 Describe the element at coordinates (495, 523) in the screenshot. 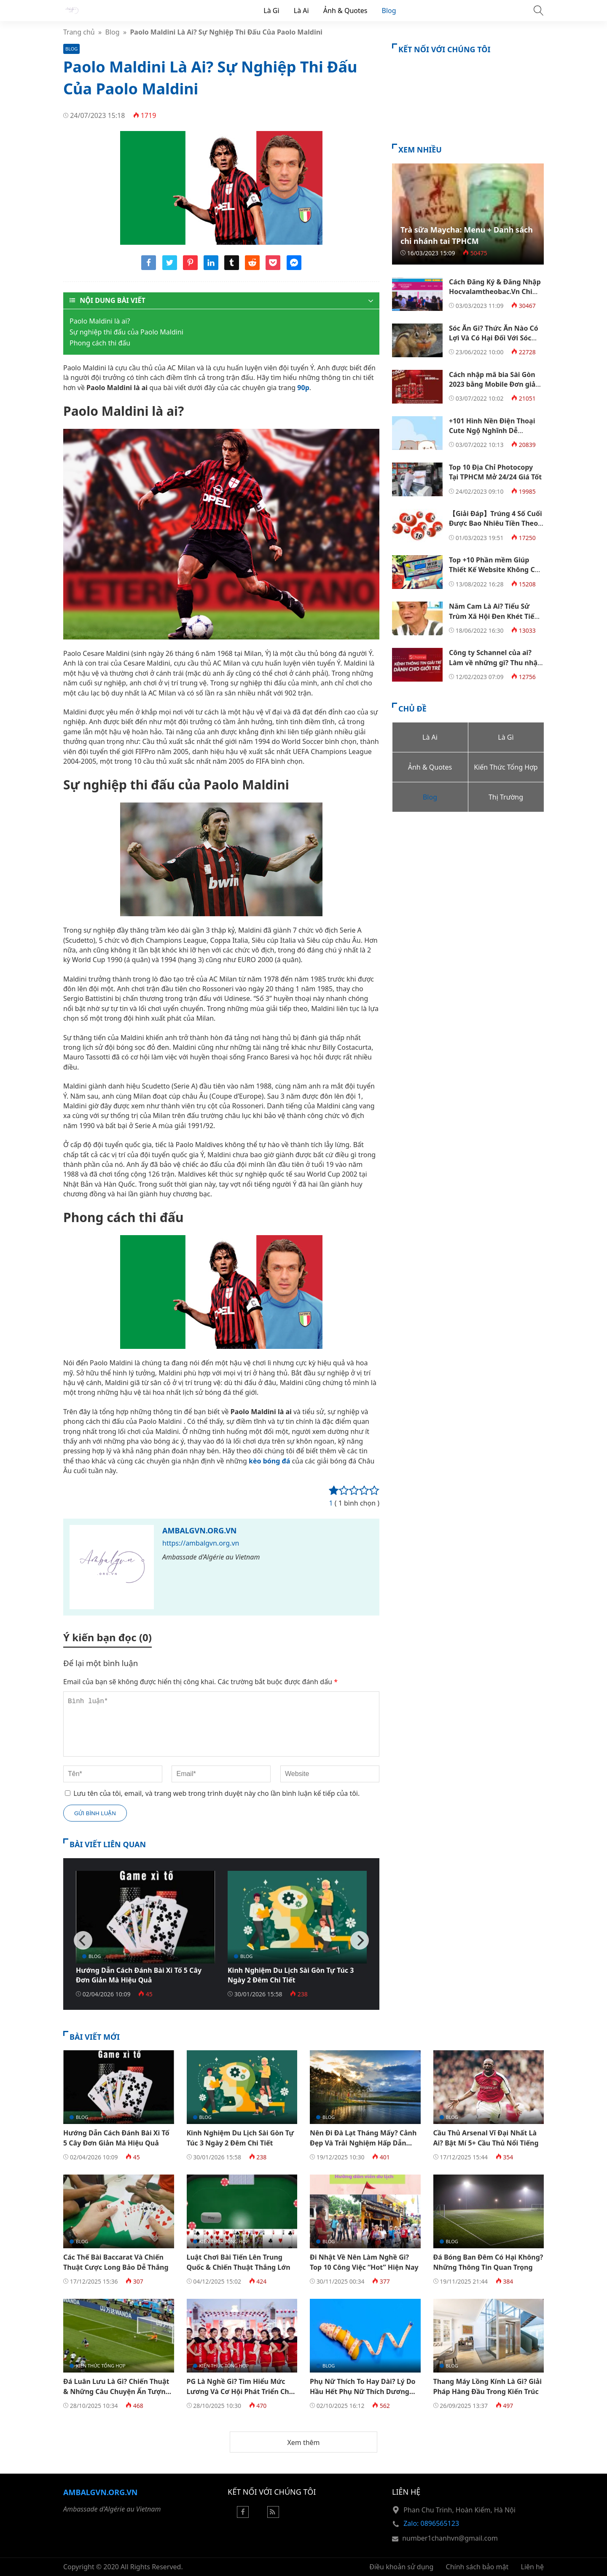

I see `【Giải Đáp】Trúng 4 Số Cuối Được Bao Nhiêu Tiền Theo Cơ Cấu 3 Miền?` at that location.